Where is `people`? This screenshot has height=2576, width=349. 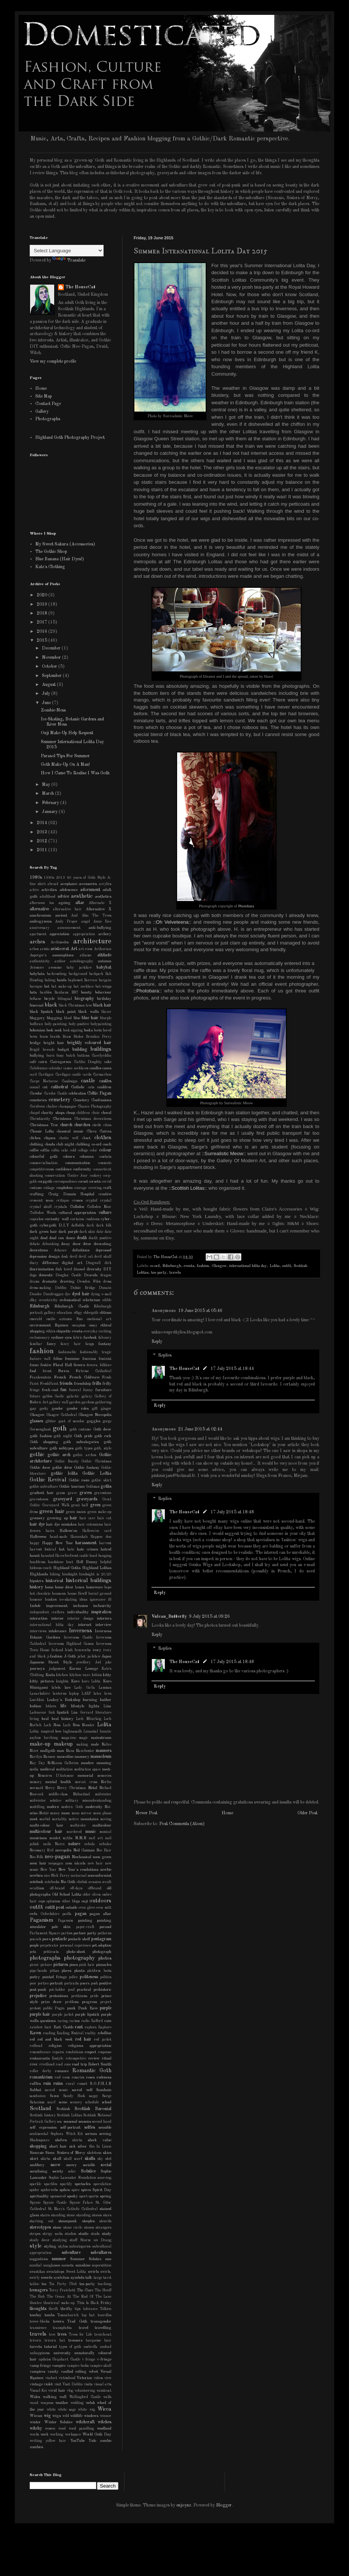
people is located at coordinates (34, 1946).